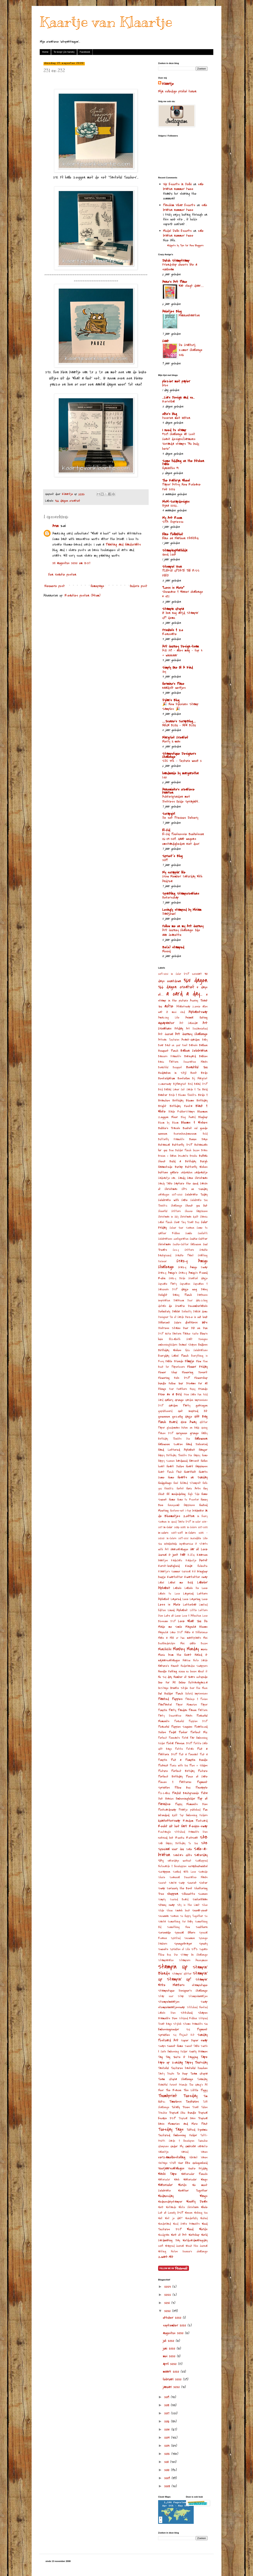 The width and height of the screenshot is (253, 2576). Describe the element at coordinates (174, 550) in the screenshot. I see `StampingMathilda` at that location.